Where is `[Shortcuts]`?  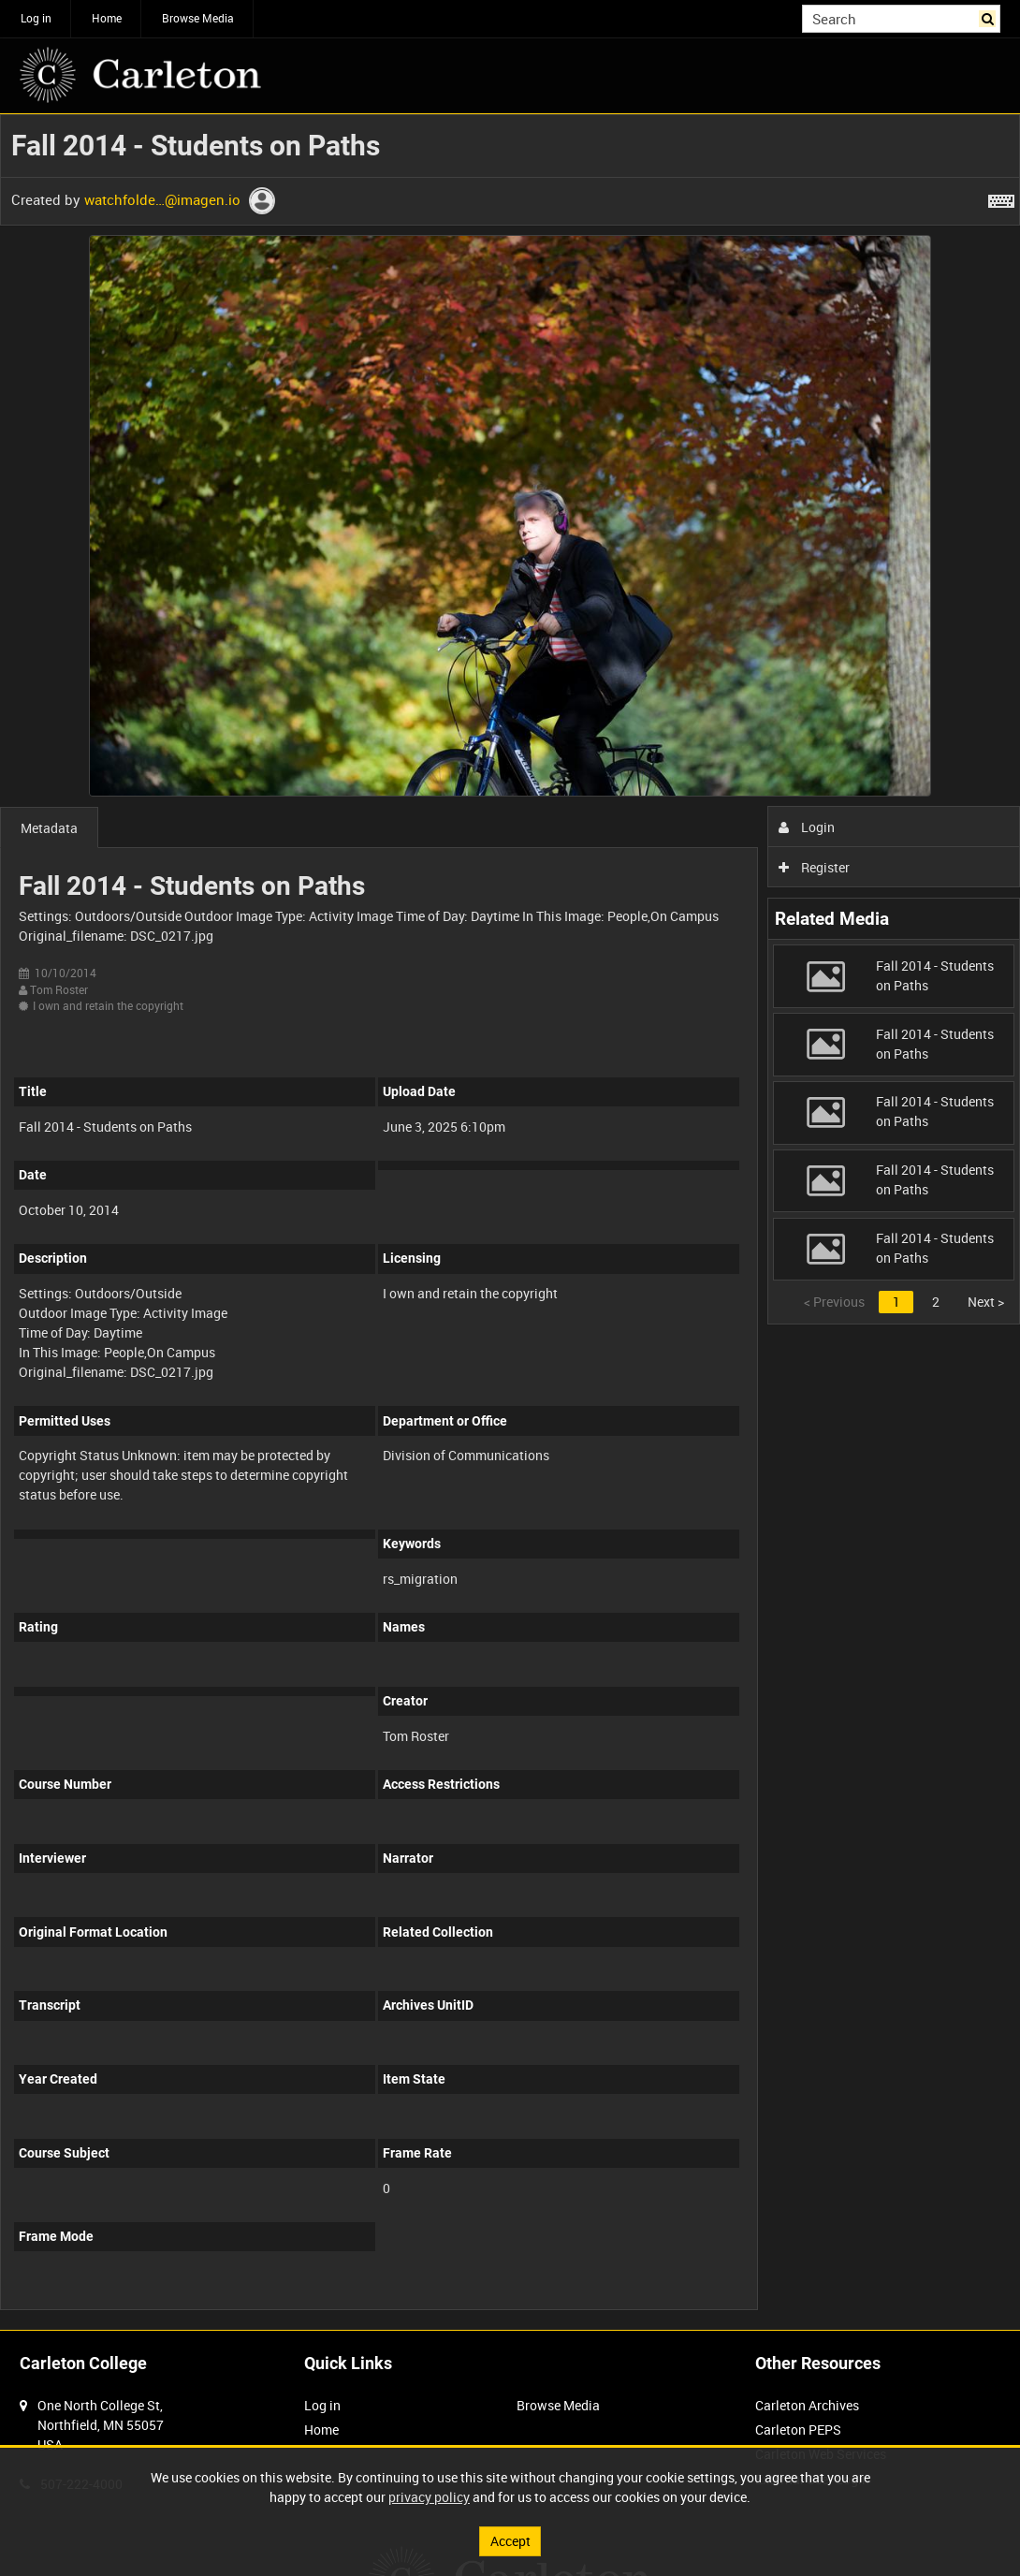
[Shortcuts] is located at coordinates (1001, 197).